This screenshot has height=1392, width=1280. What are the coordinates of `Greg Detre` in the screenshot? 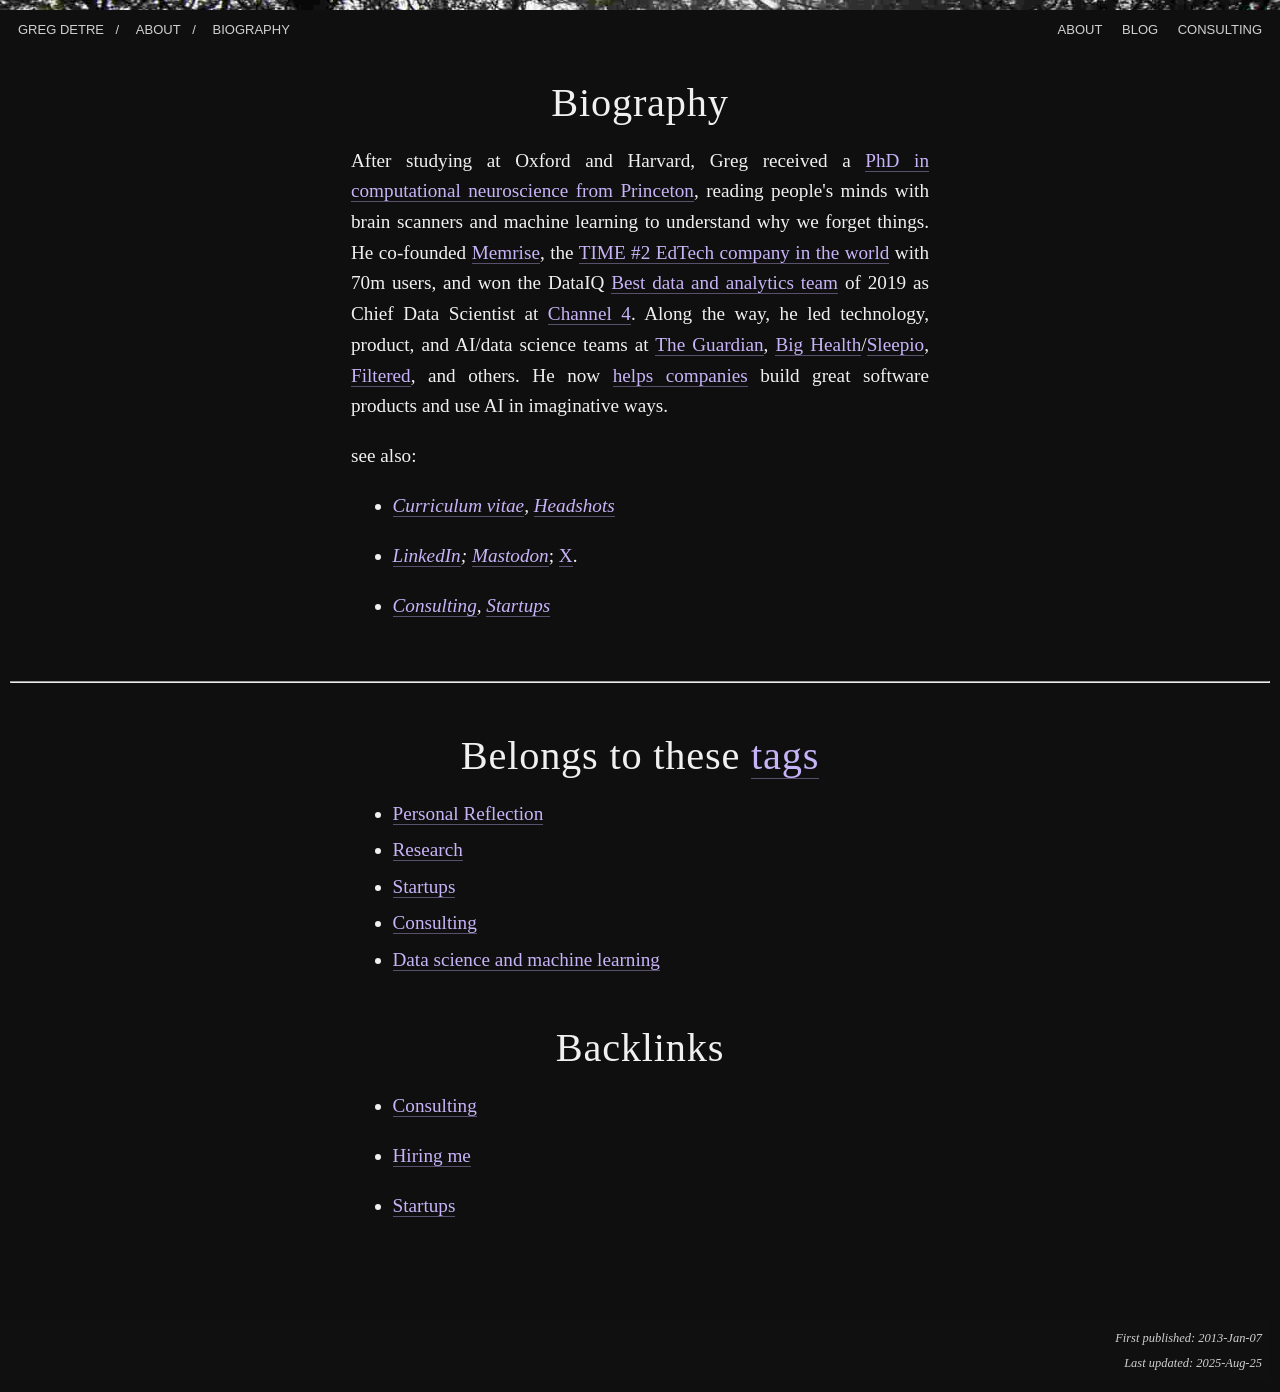 It's located at (61, 27).